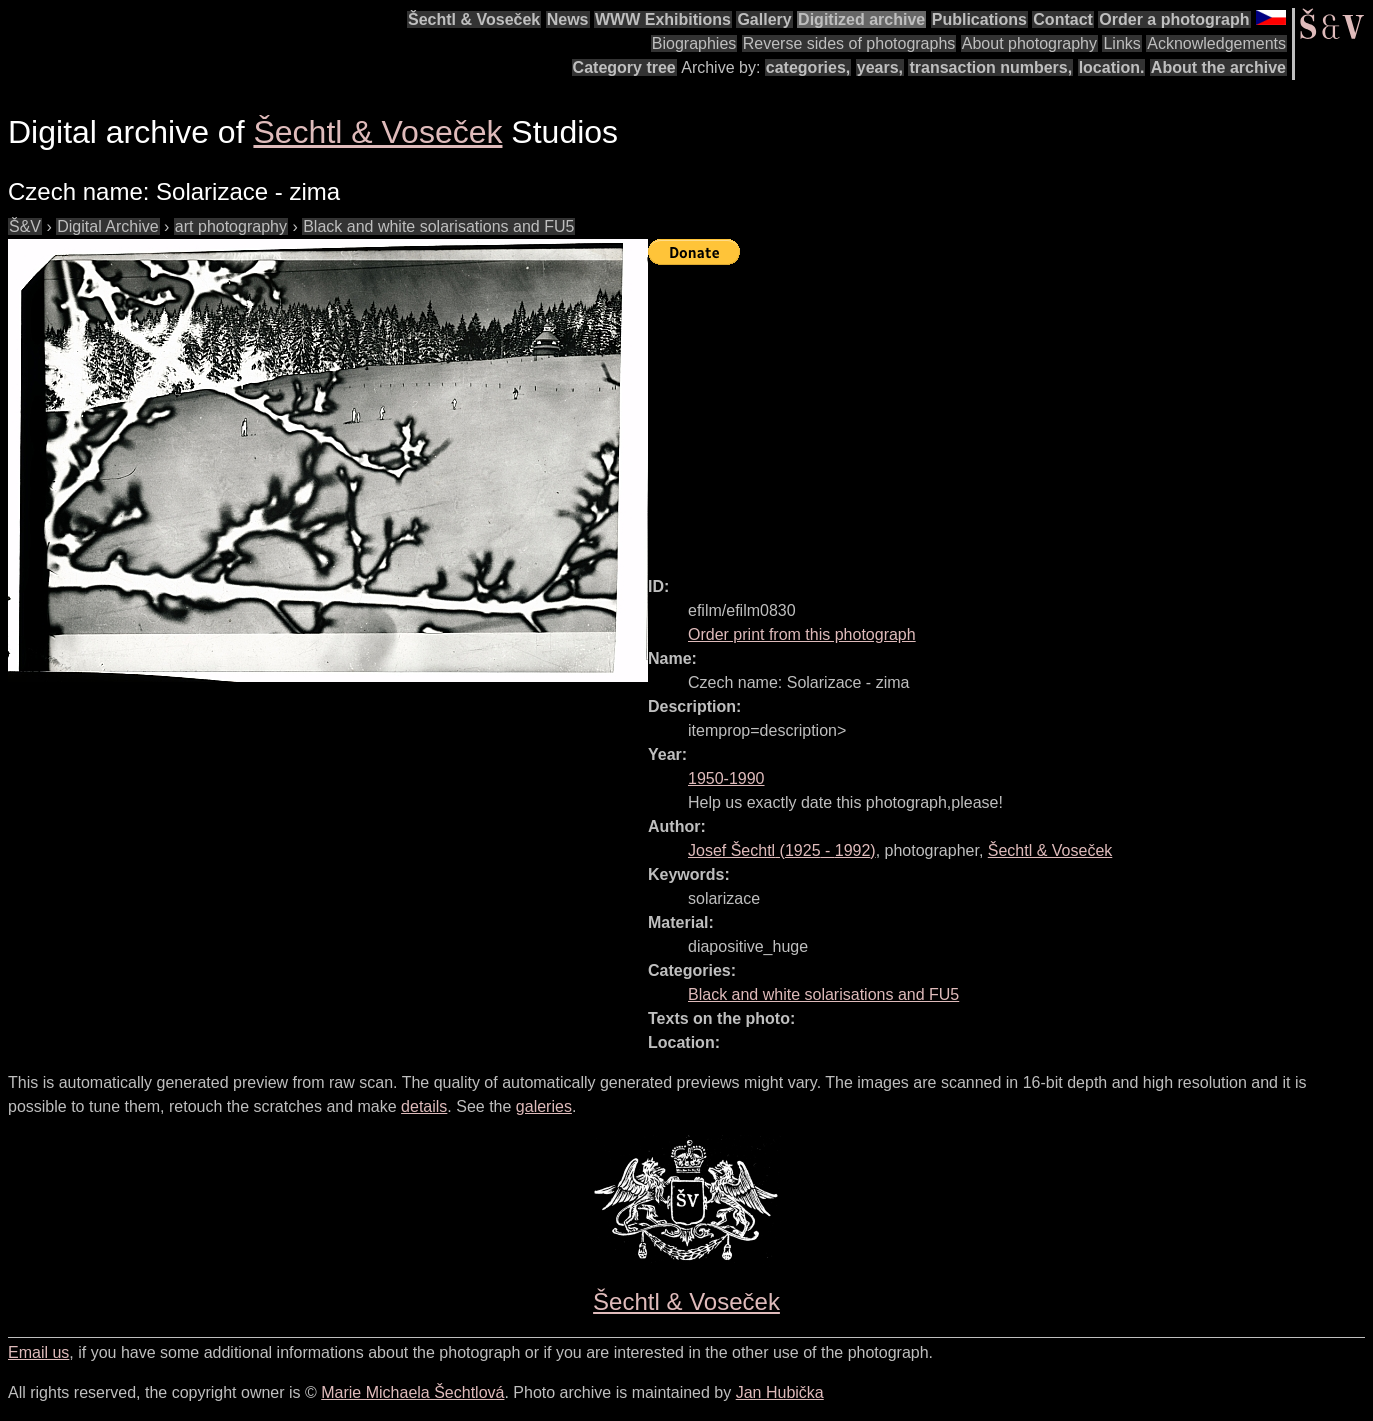 The height and width of the screenshot is (1421, 1373). Describe the element at coordinates (808, 67) in the screenshot. I see `categories,` at that location.